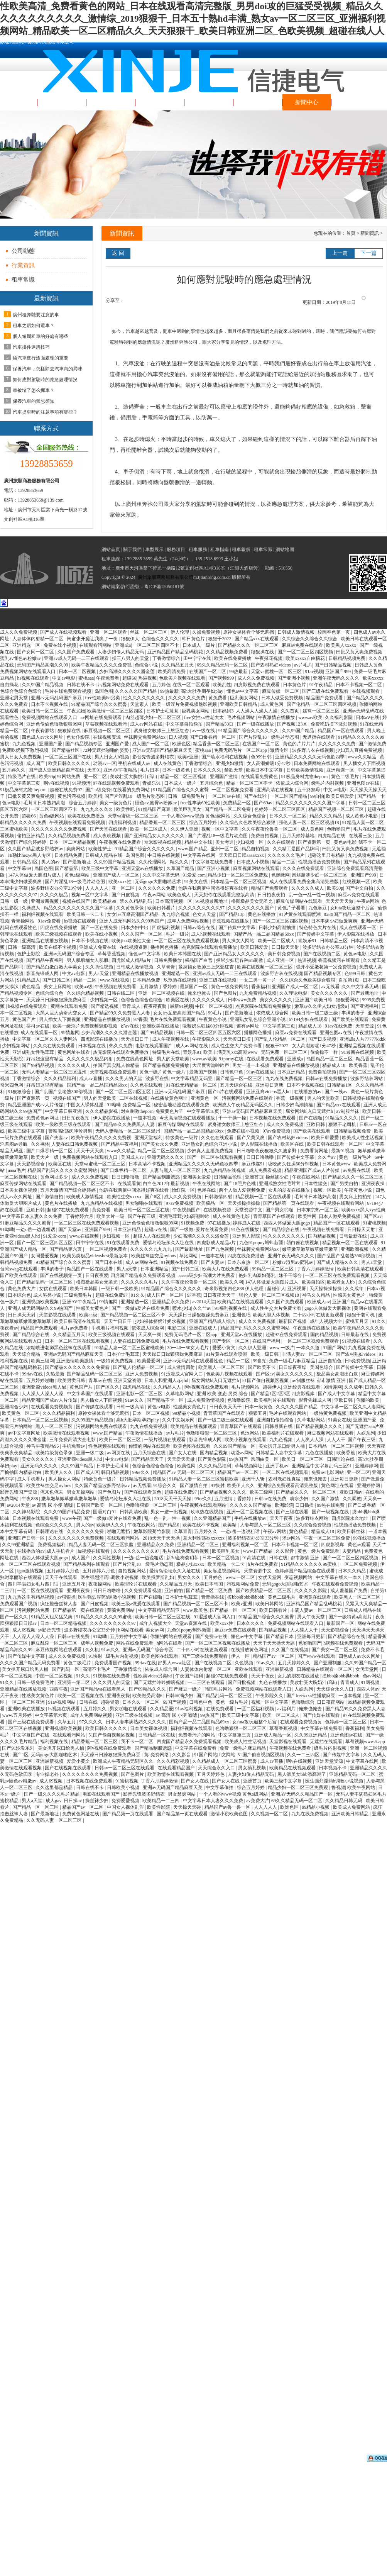 The image size is (387, 2576). I want to click on 都市激情 亚洲, so click(332, 1380).